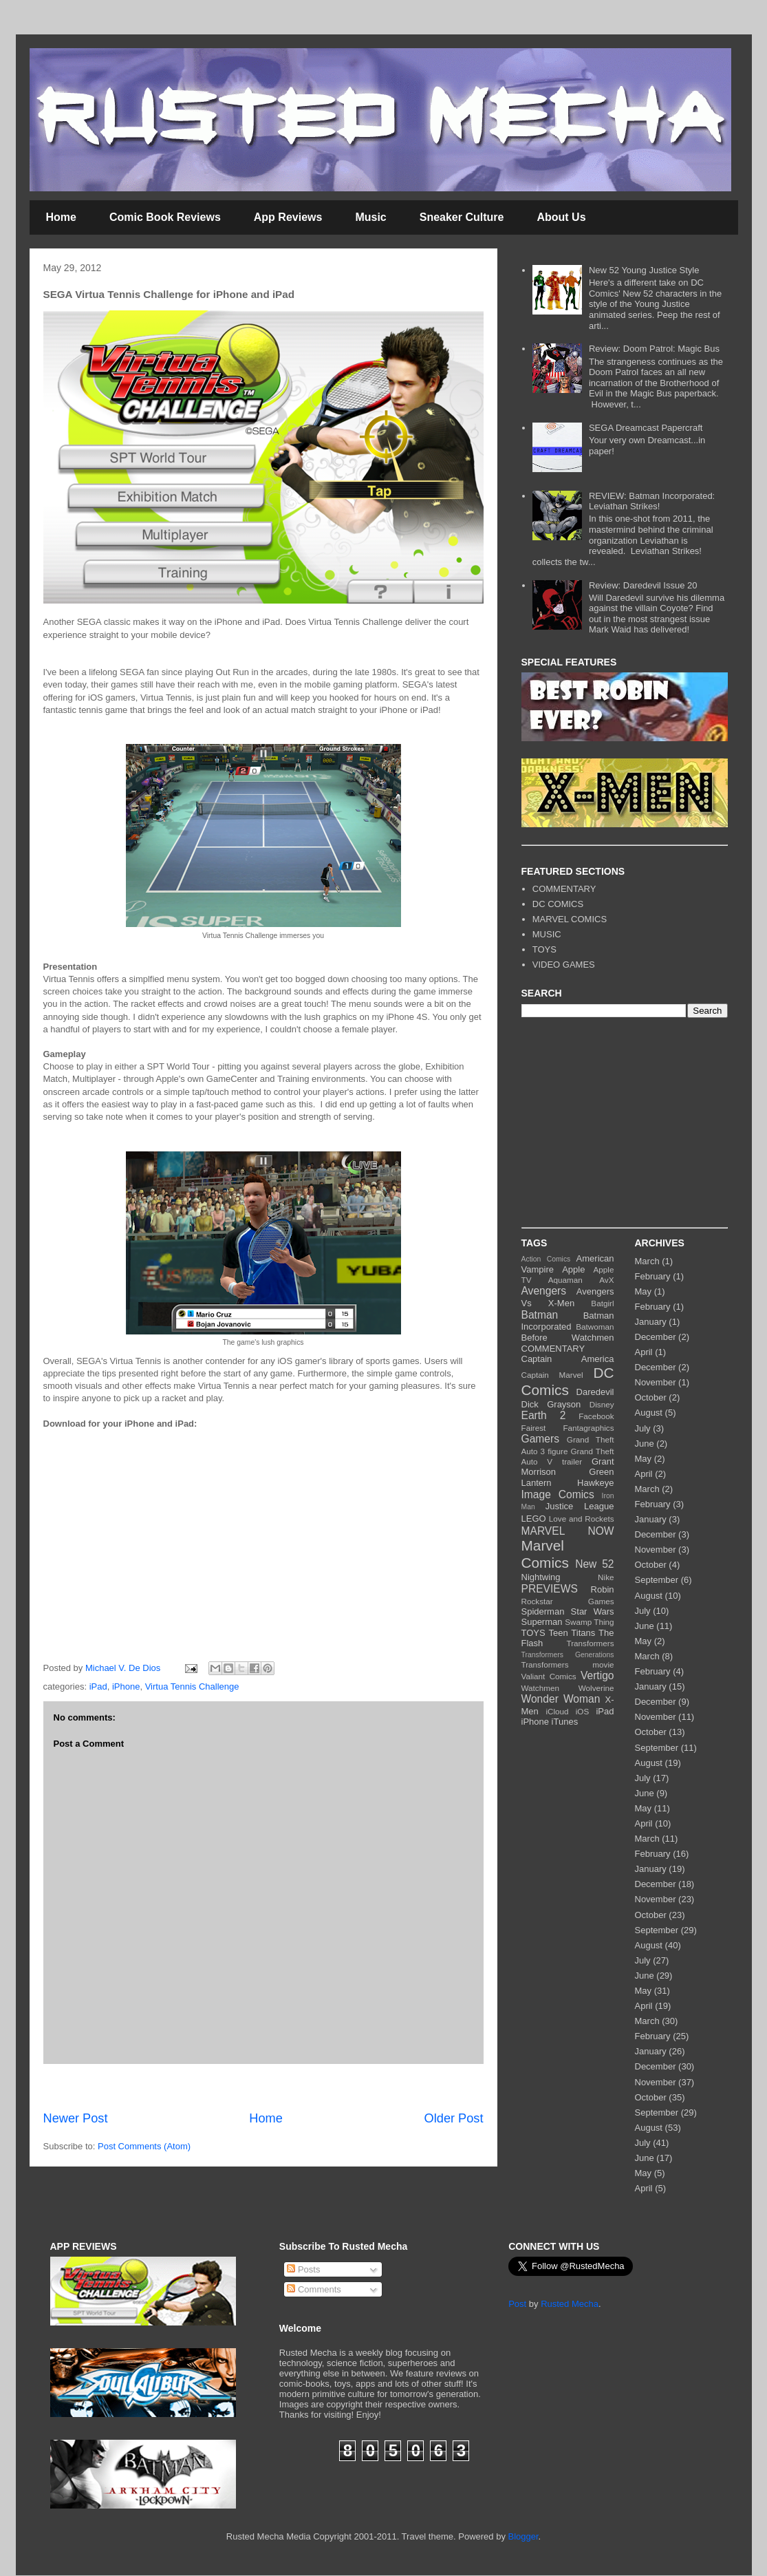 The image size is (767, 2576). Describe the element at coordinates (462, 217) in the screenshot. I see `Sneaker Culture` at that location.